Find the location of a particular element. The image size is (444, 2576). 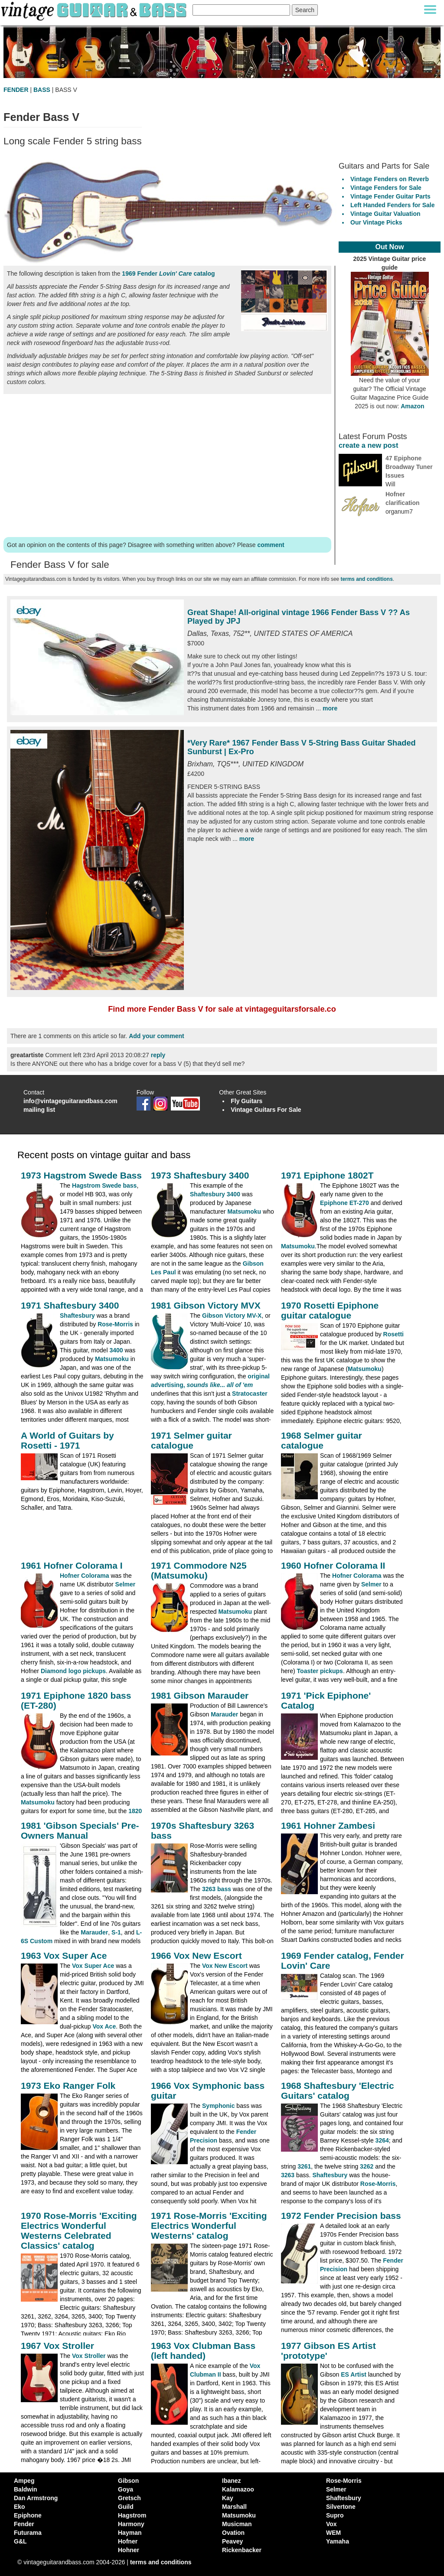

1968 Shaftesbury 'Electric Guitars' catalog is located at coordinates (337, 2091).